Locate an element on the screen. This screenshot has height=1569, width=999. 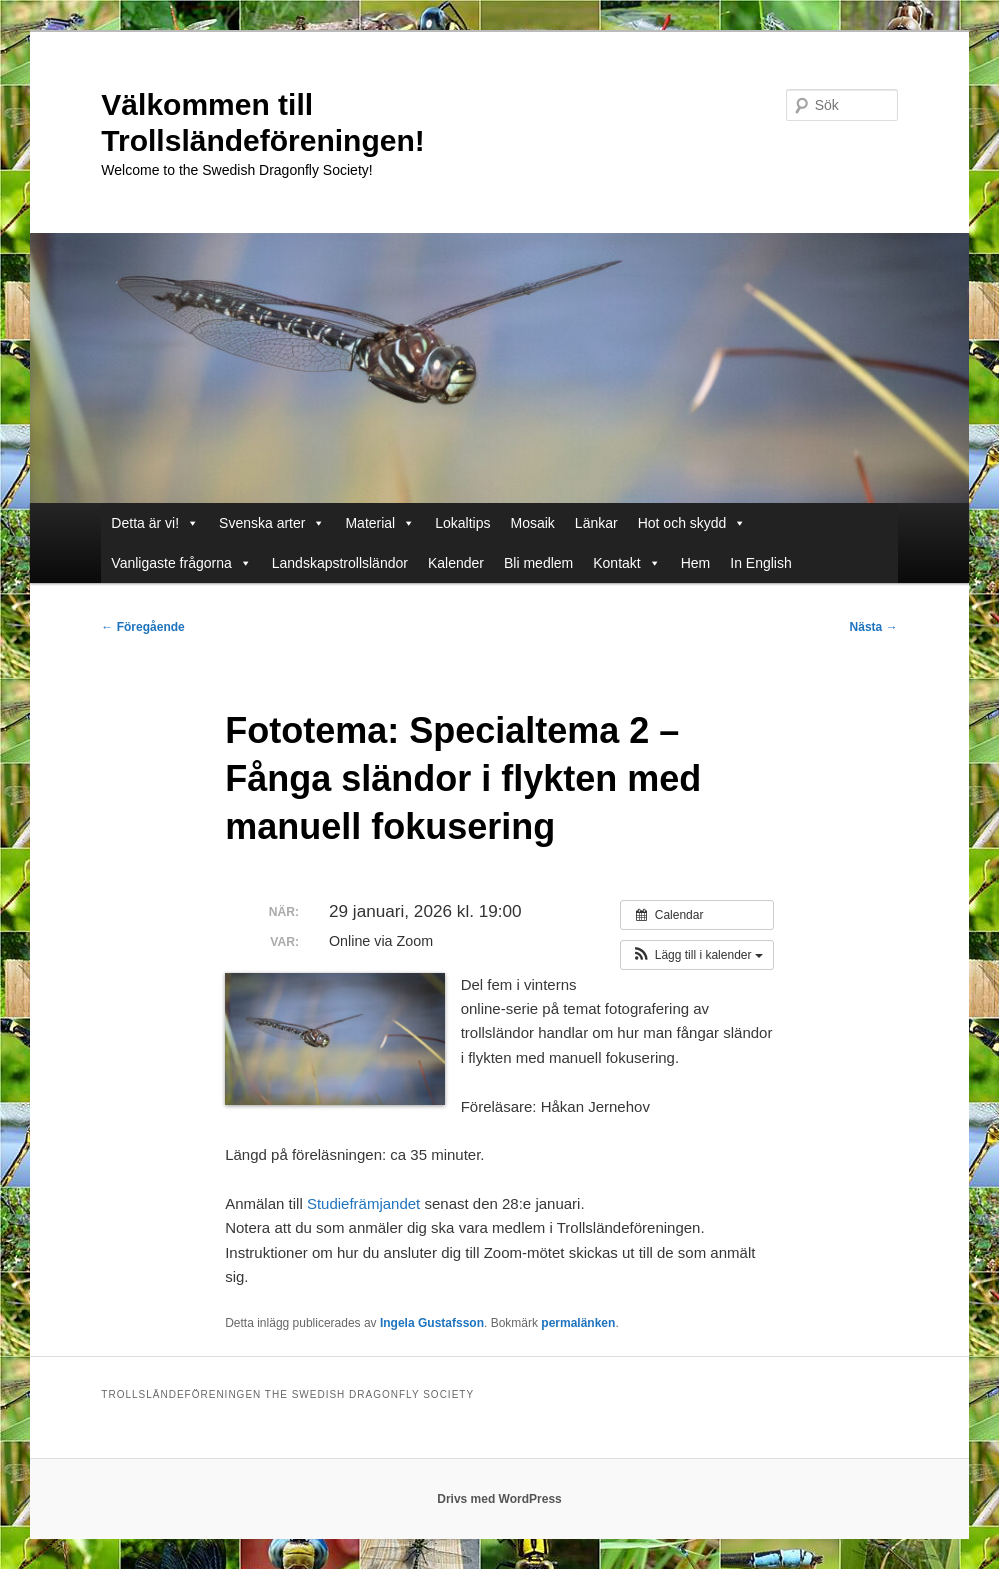
In English is located at coordinates (760, 563).